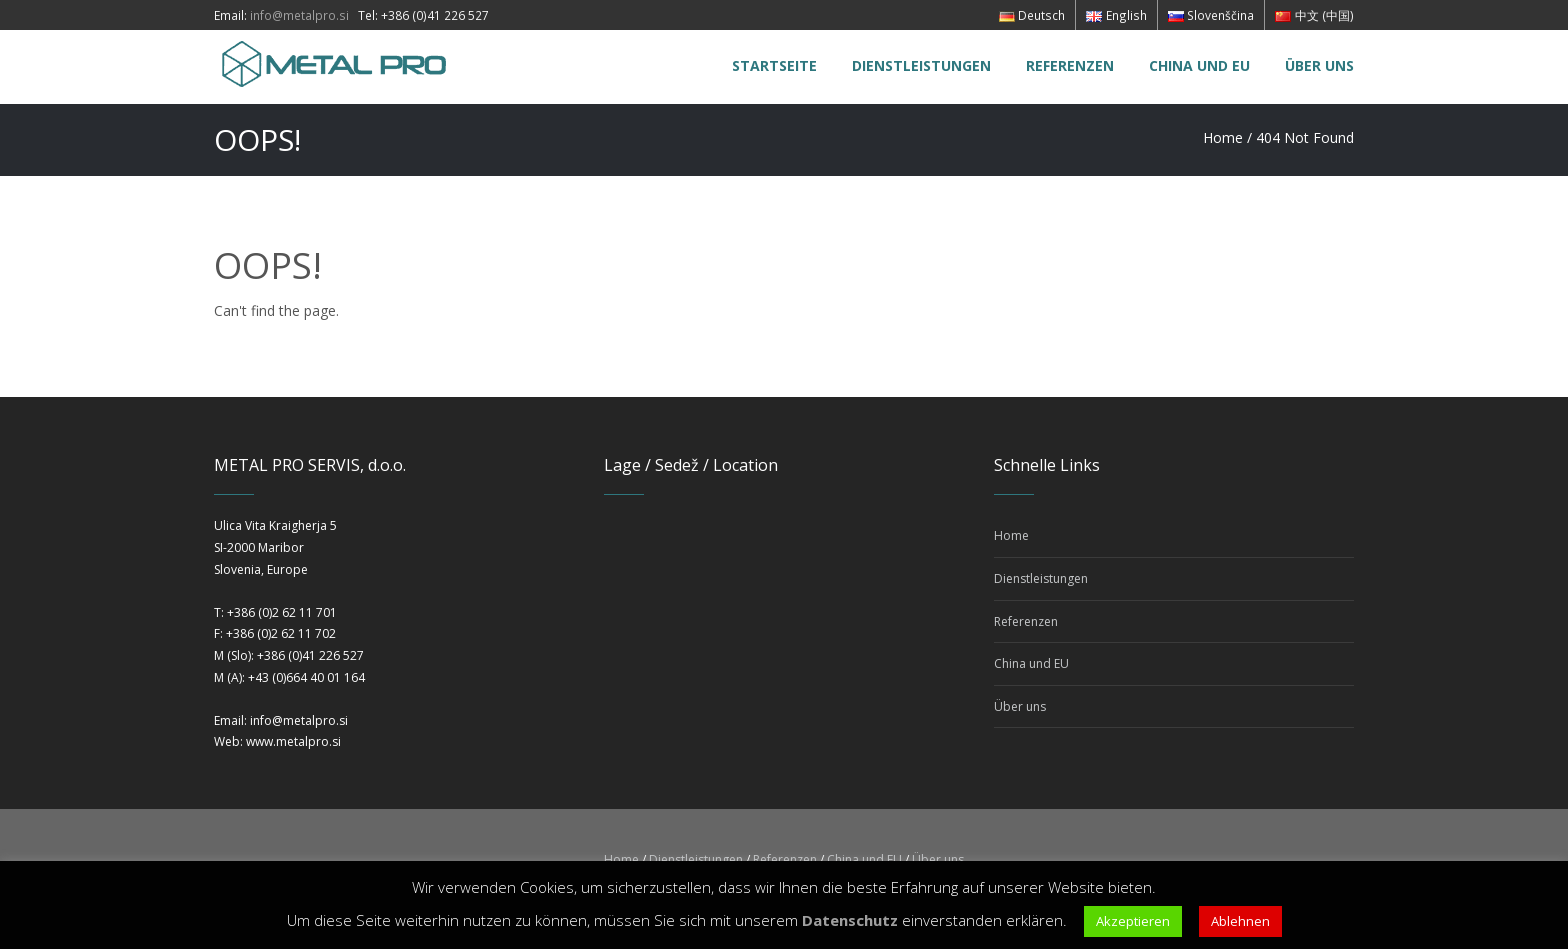  I want to click on Akzeptieren [button], so click(1133, 921).